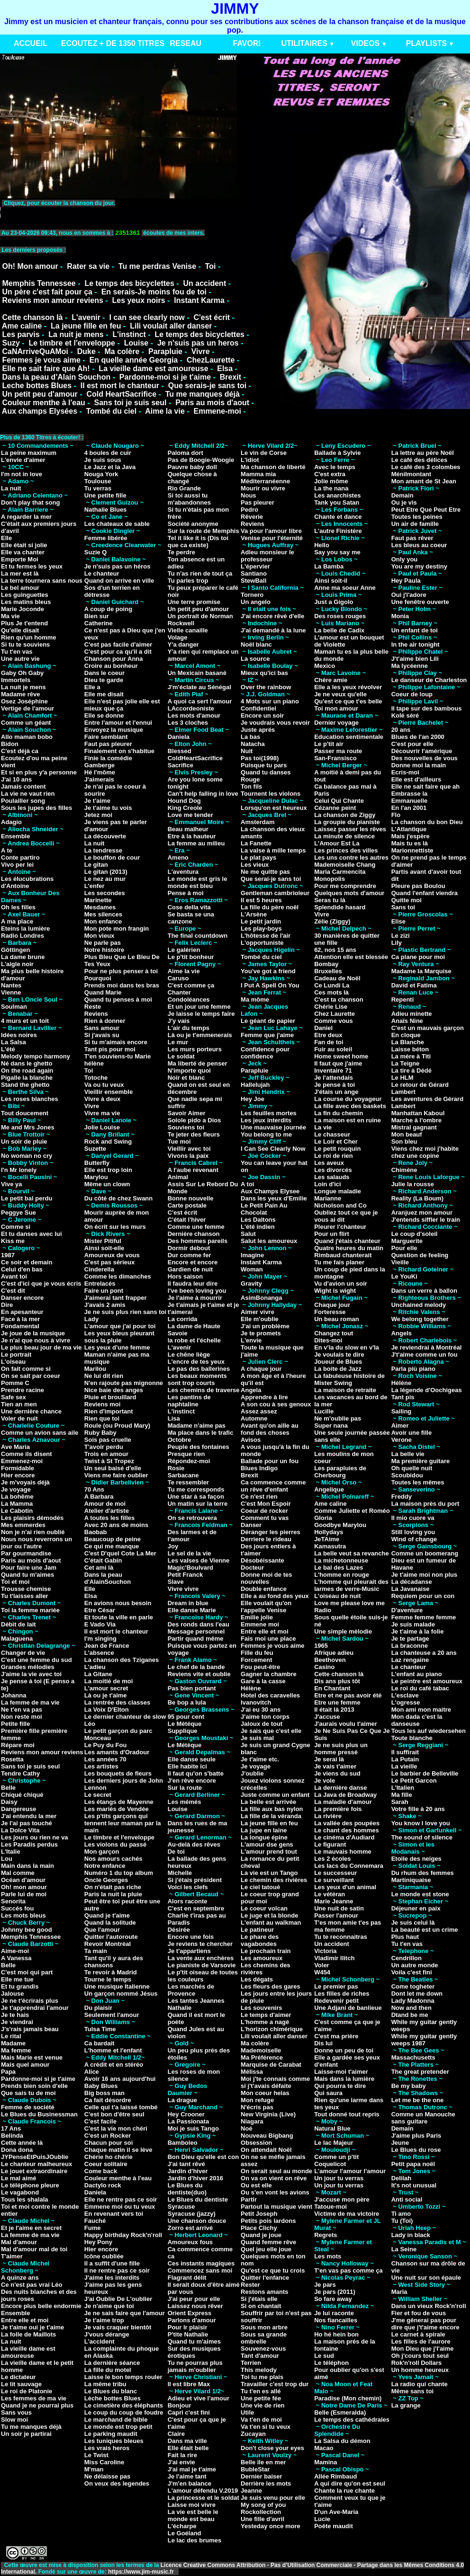 The height and width of the screenshot is (2576, 470). Describe the element at coordinates (269, 1429) in the screenshot. I see `Avant qu'on aille au fond des choses` at that location.